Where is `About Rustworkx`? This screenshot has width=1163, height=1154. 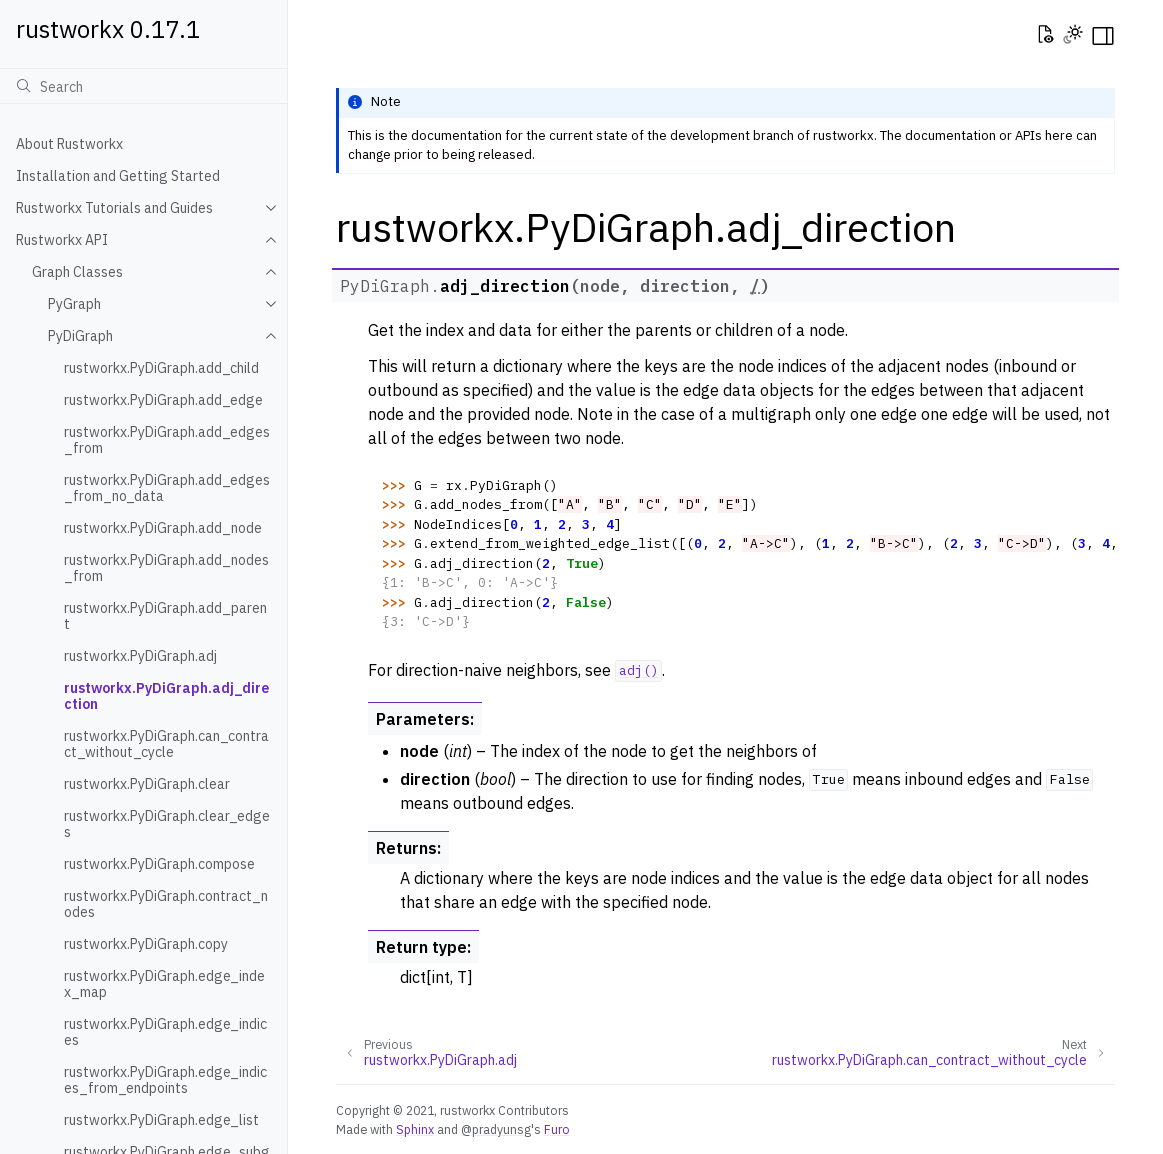 About Rustworkx is located at coordinates (69, 144).